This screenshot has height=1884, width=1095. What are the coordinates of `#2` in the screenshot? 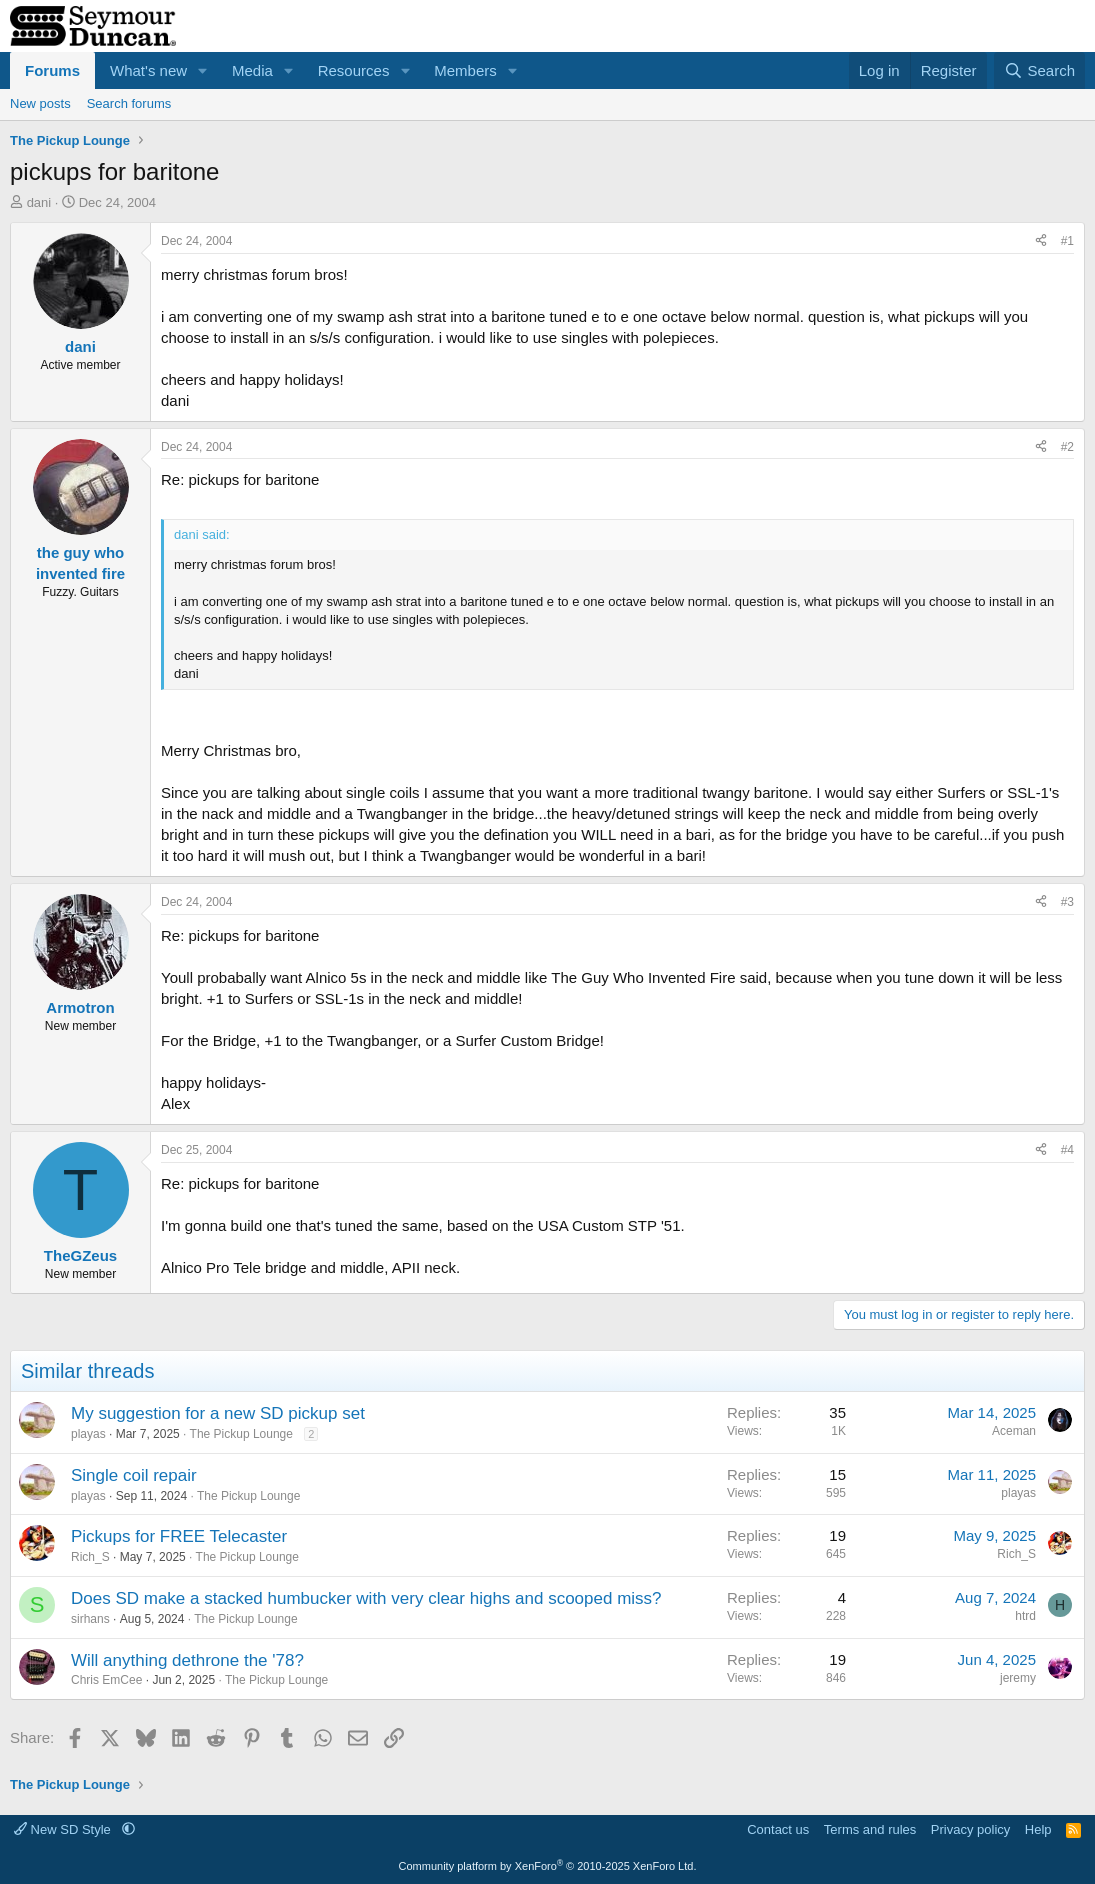 It's located at (1067, 447).